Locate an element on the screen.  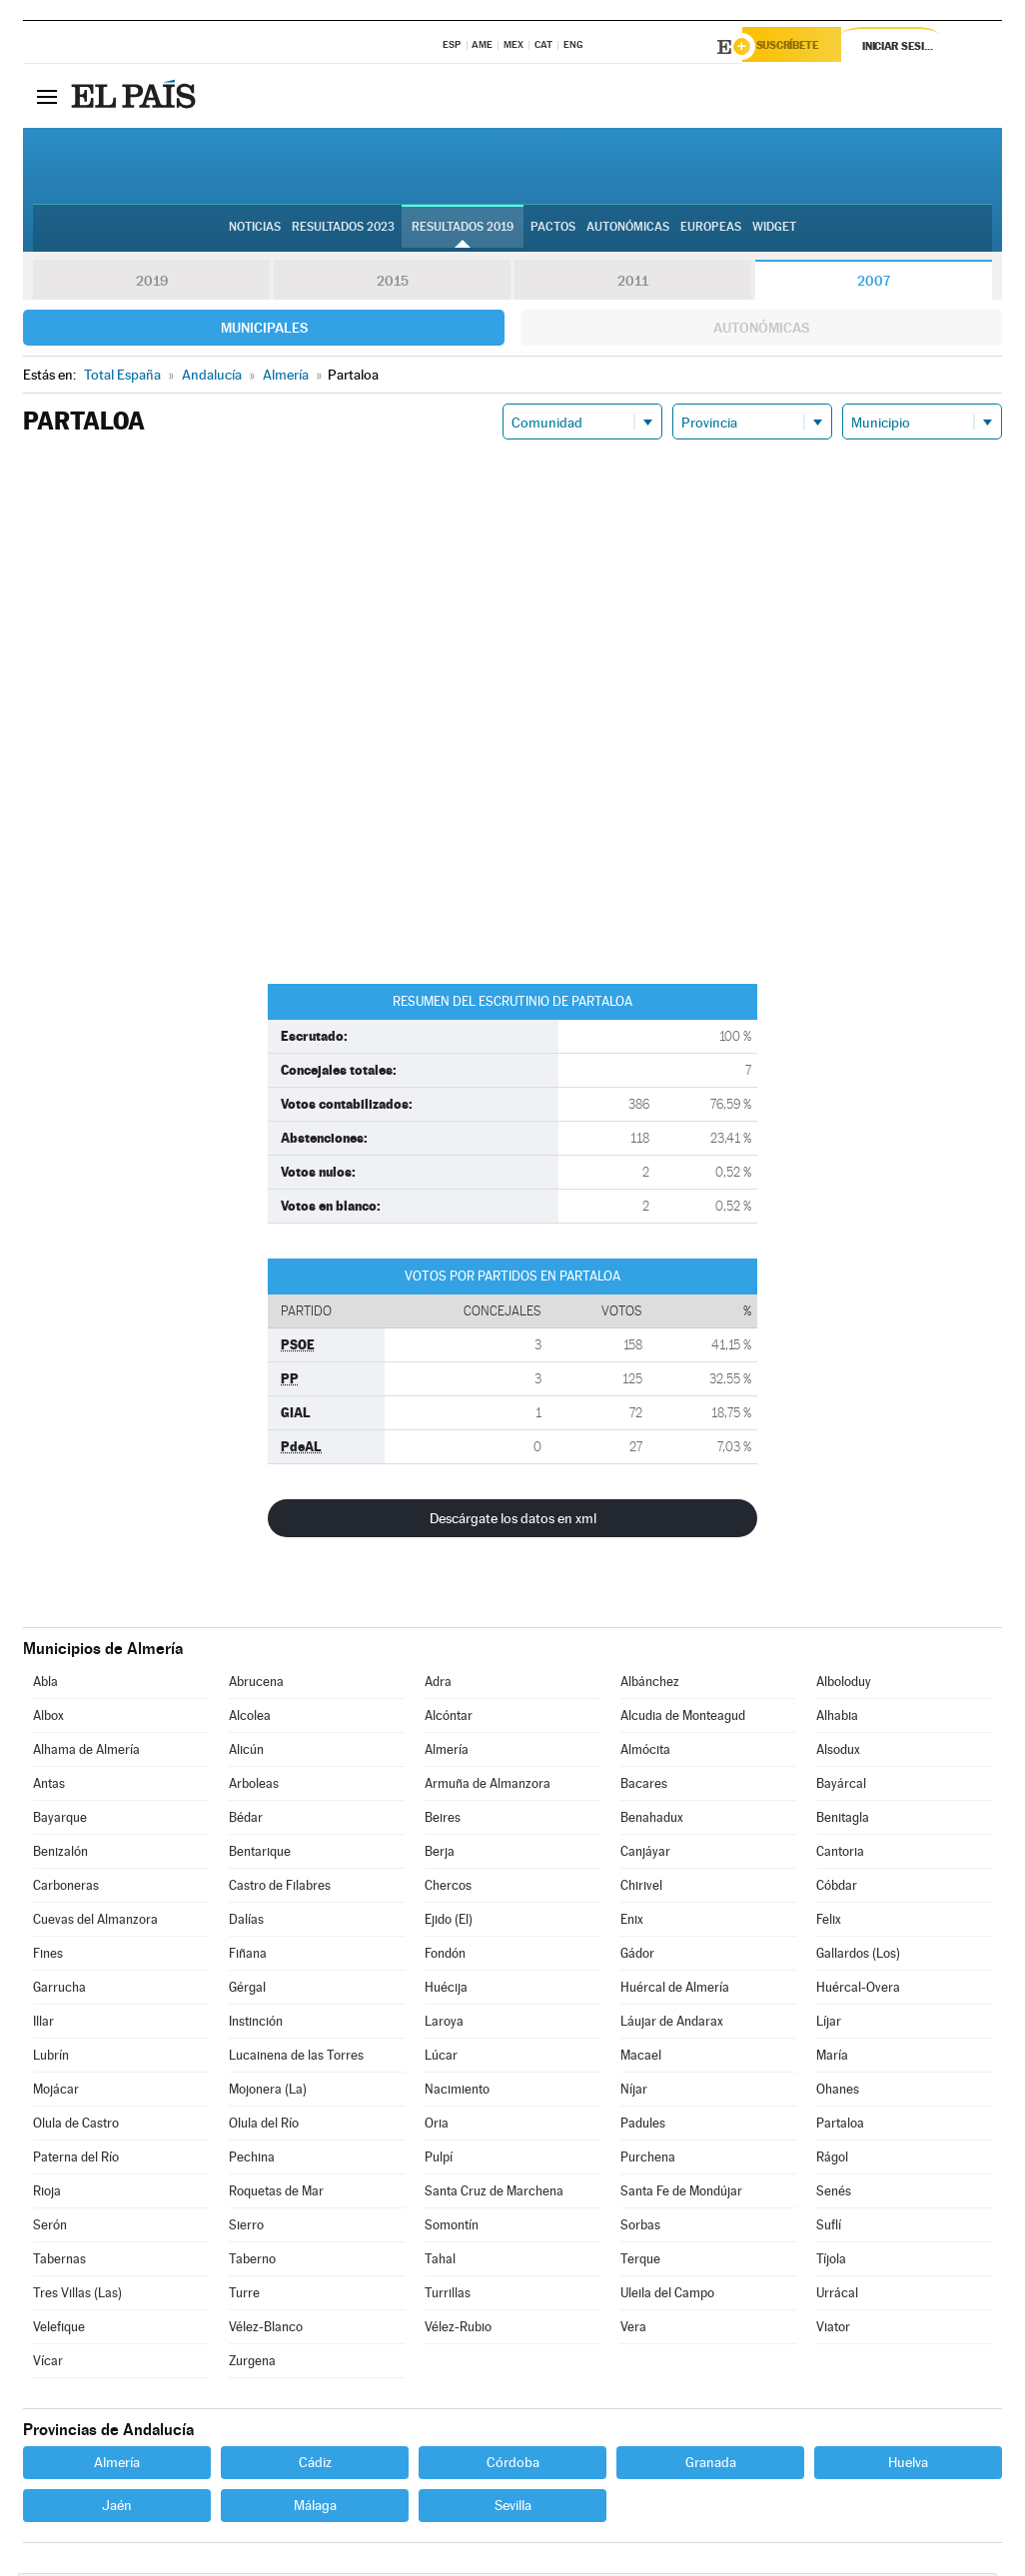
Turre is located at coordinates (244, 2295).